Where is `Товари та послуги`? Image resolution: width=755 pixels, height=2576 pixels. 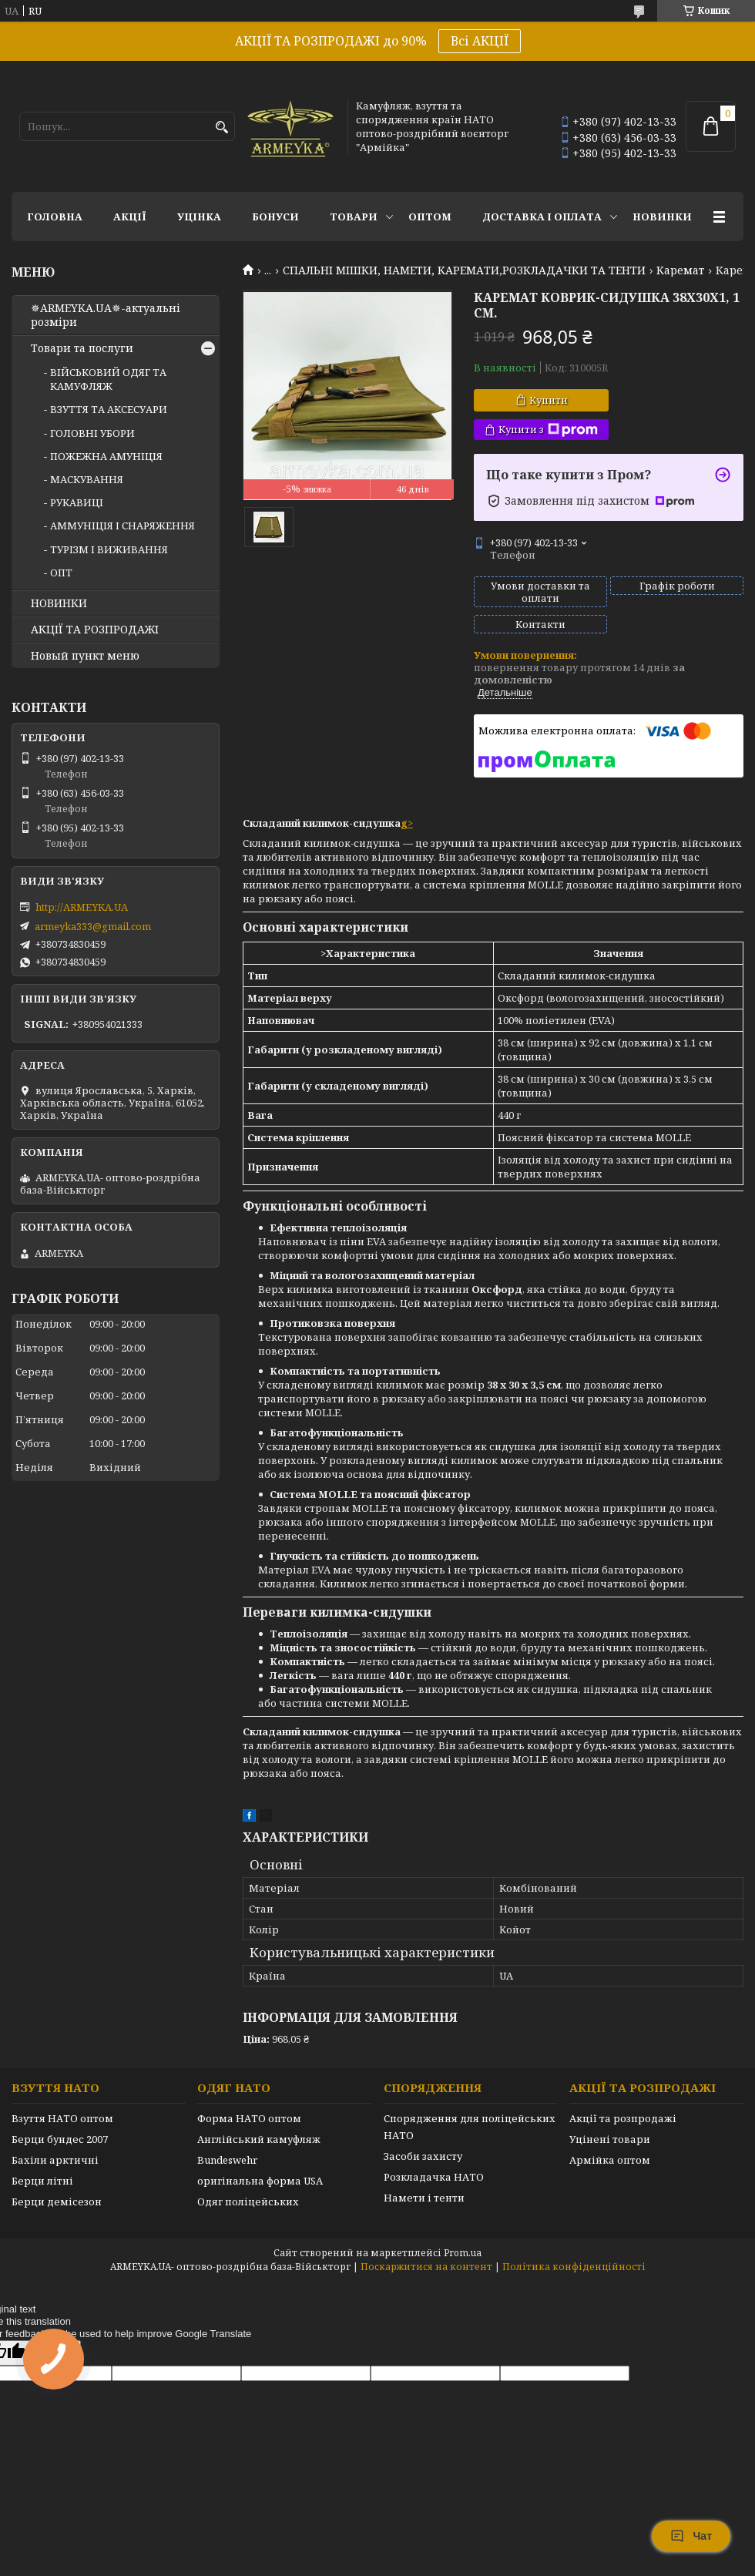 Товари та послуги is located at coordinates (82, 348).